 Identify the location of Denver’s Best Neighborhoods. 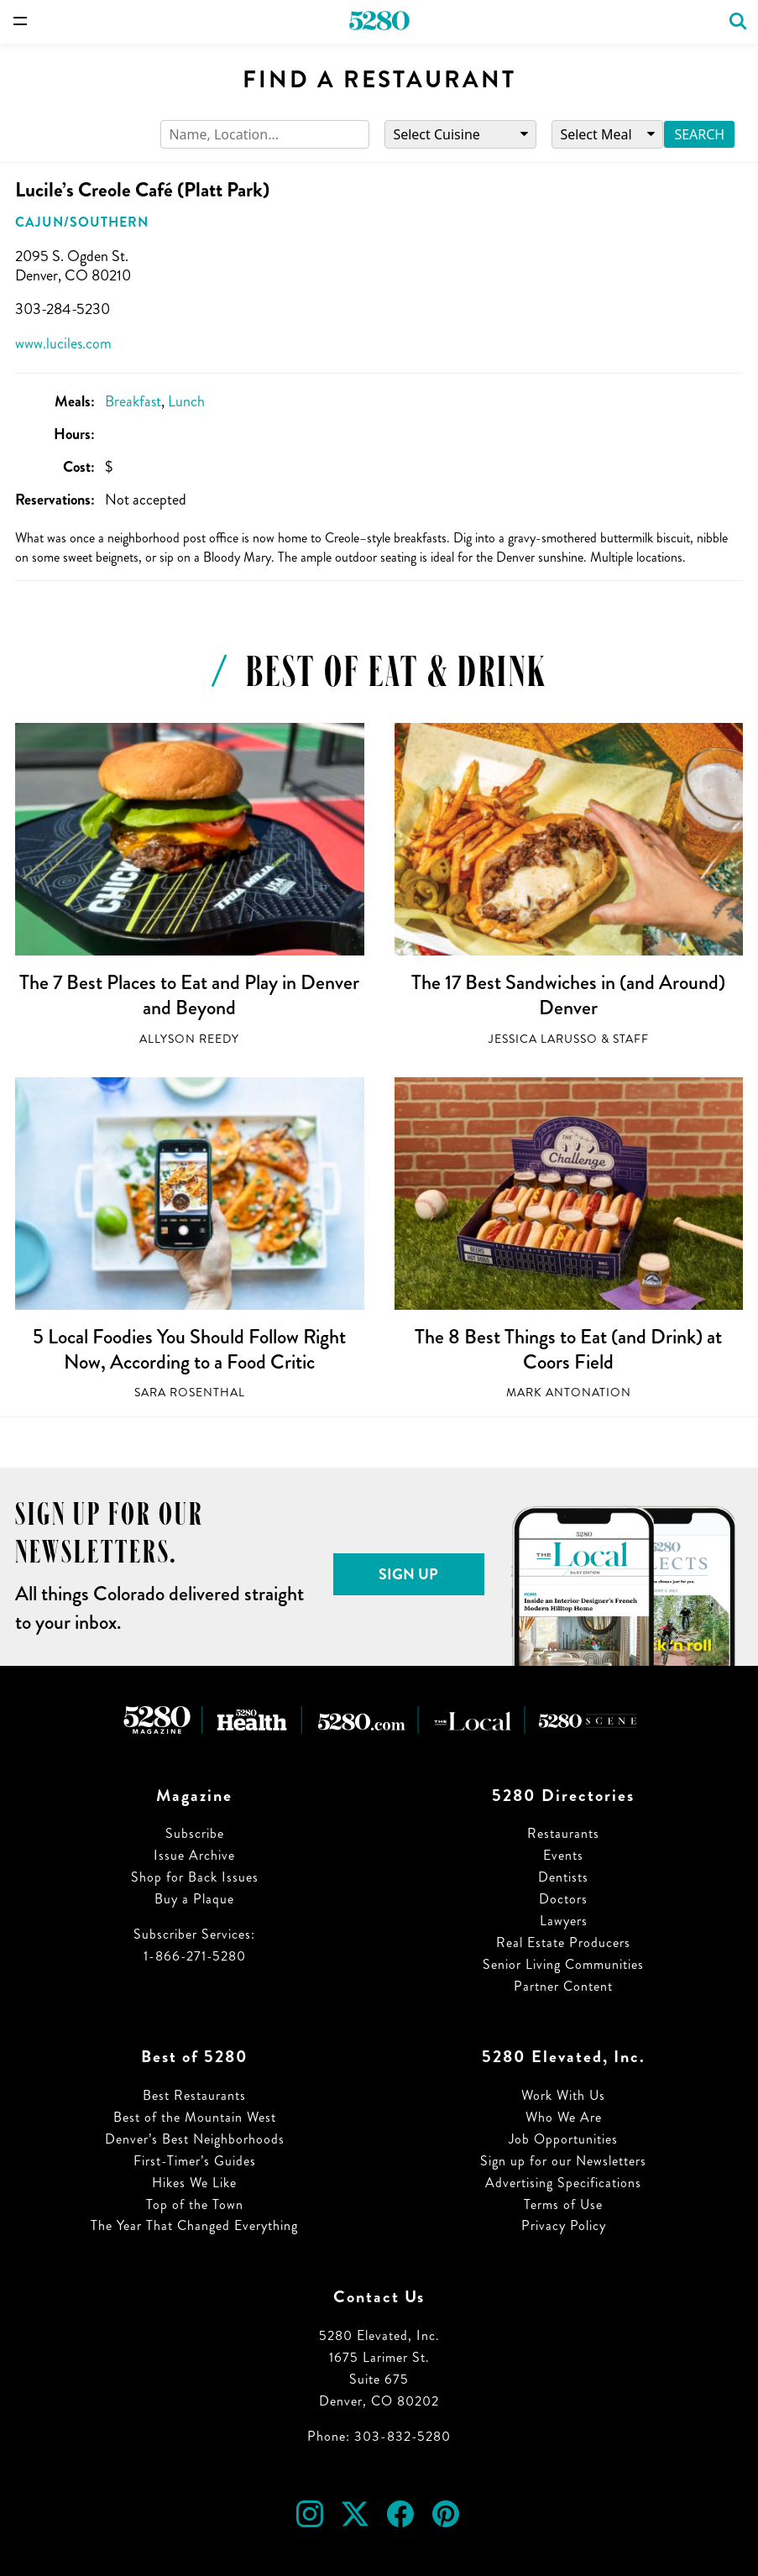
(195, 2139).